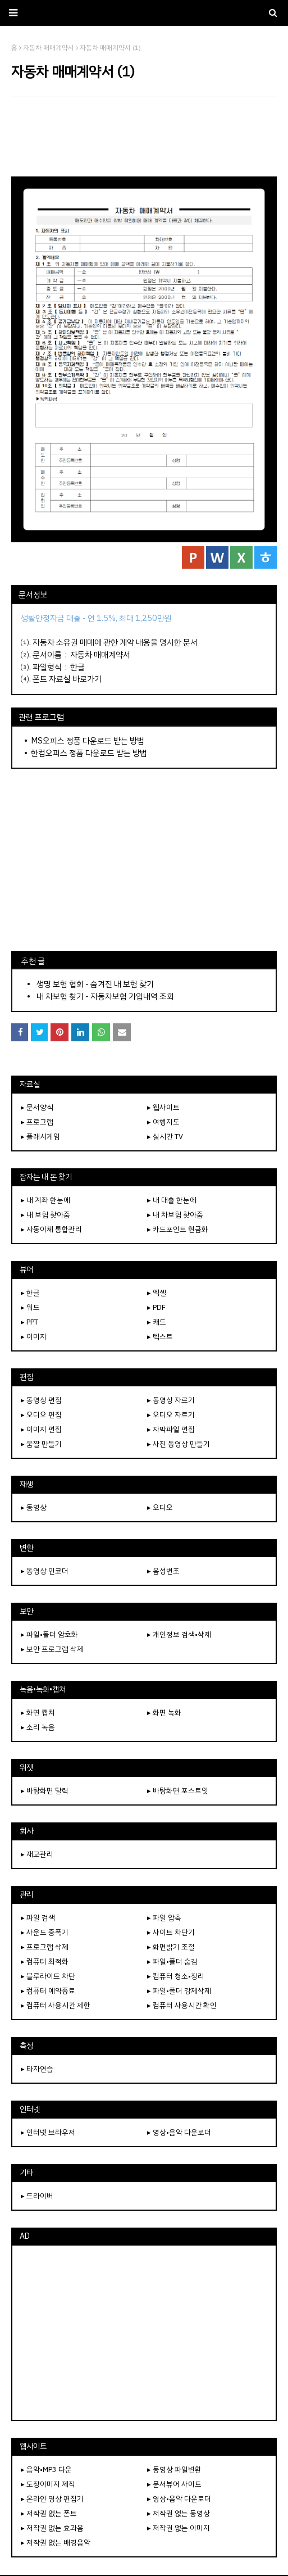 This screenshot has width=288, height=2576. Describe the element at coordinates (37, 1107) in the screenshot. I see `▸ 문서양식` at that location.